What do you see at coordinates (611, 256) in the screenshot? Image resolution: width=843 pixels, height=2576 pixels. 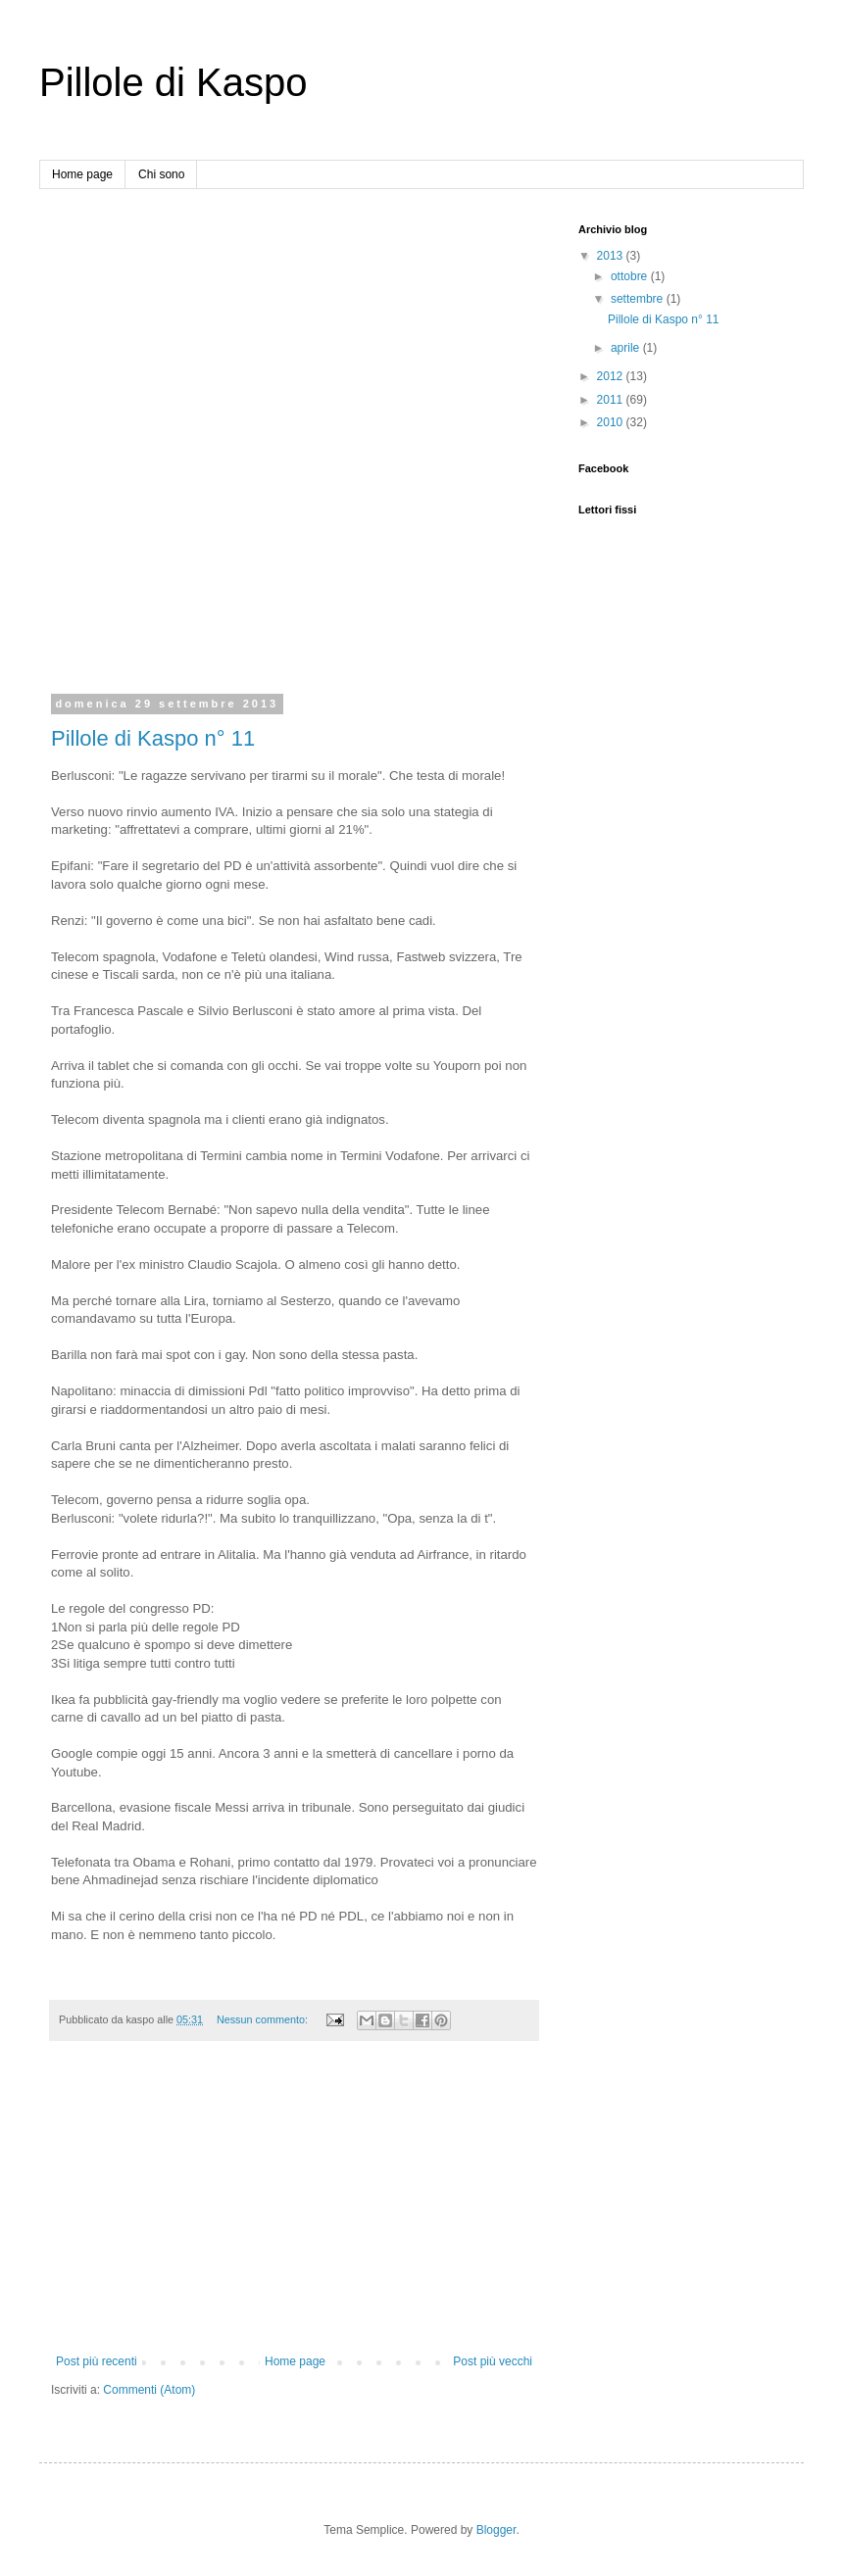 I see `2013` at bounding box center [611, 256].